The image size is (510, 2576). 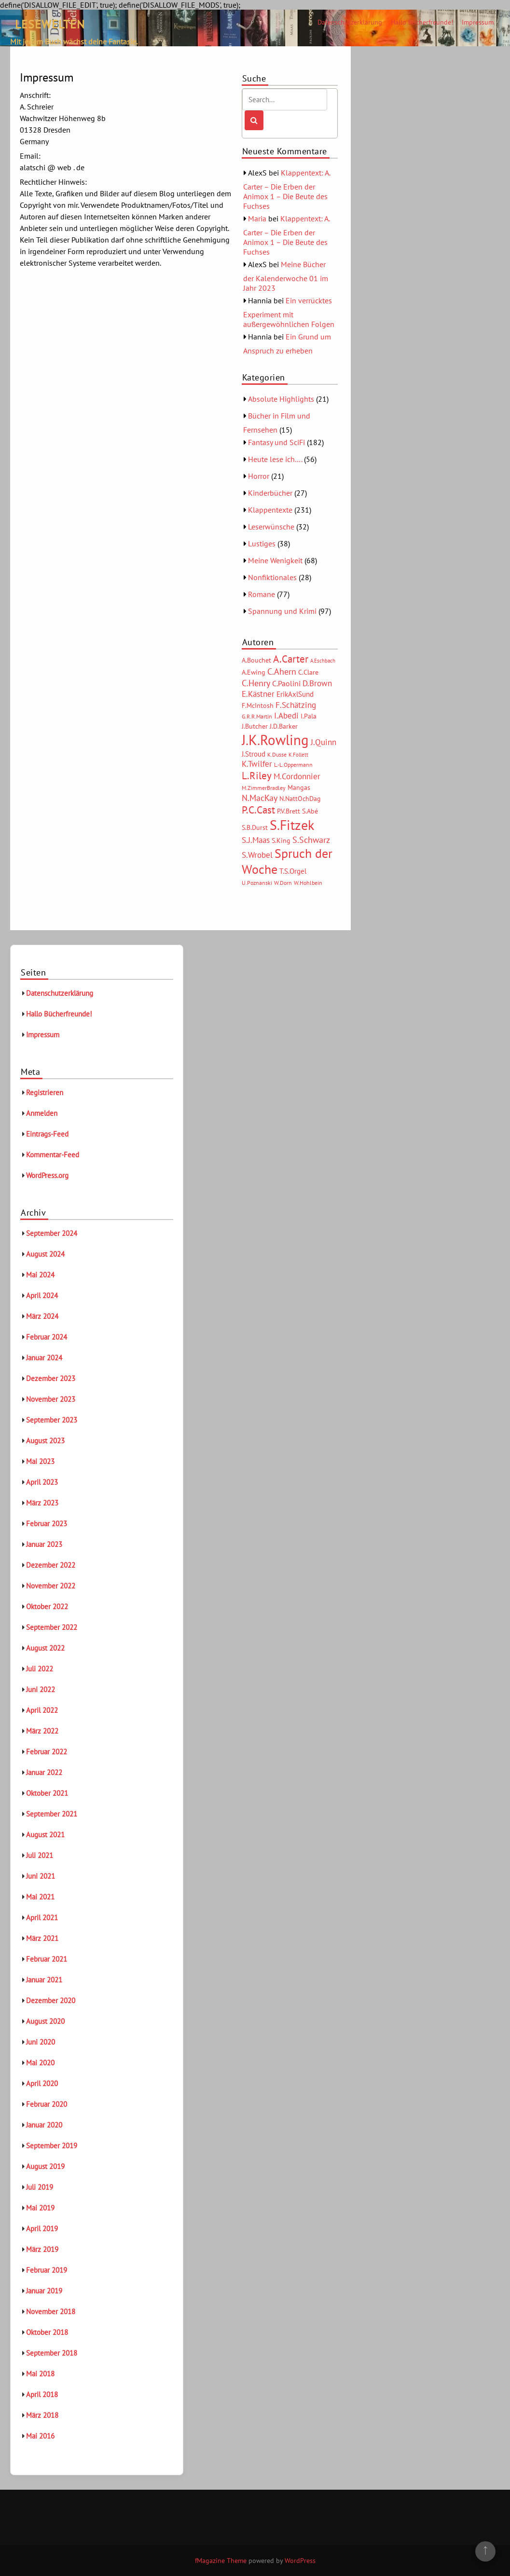 I want to click on November 2018, so click(x=50, y=2311).